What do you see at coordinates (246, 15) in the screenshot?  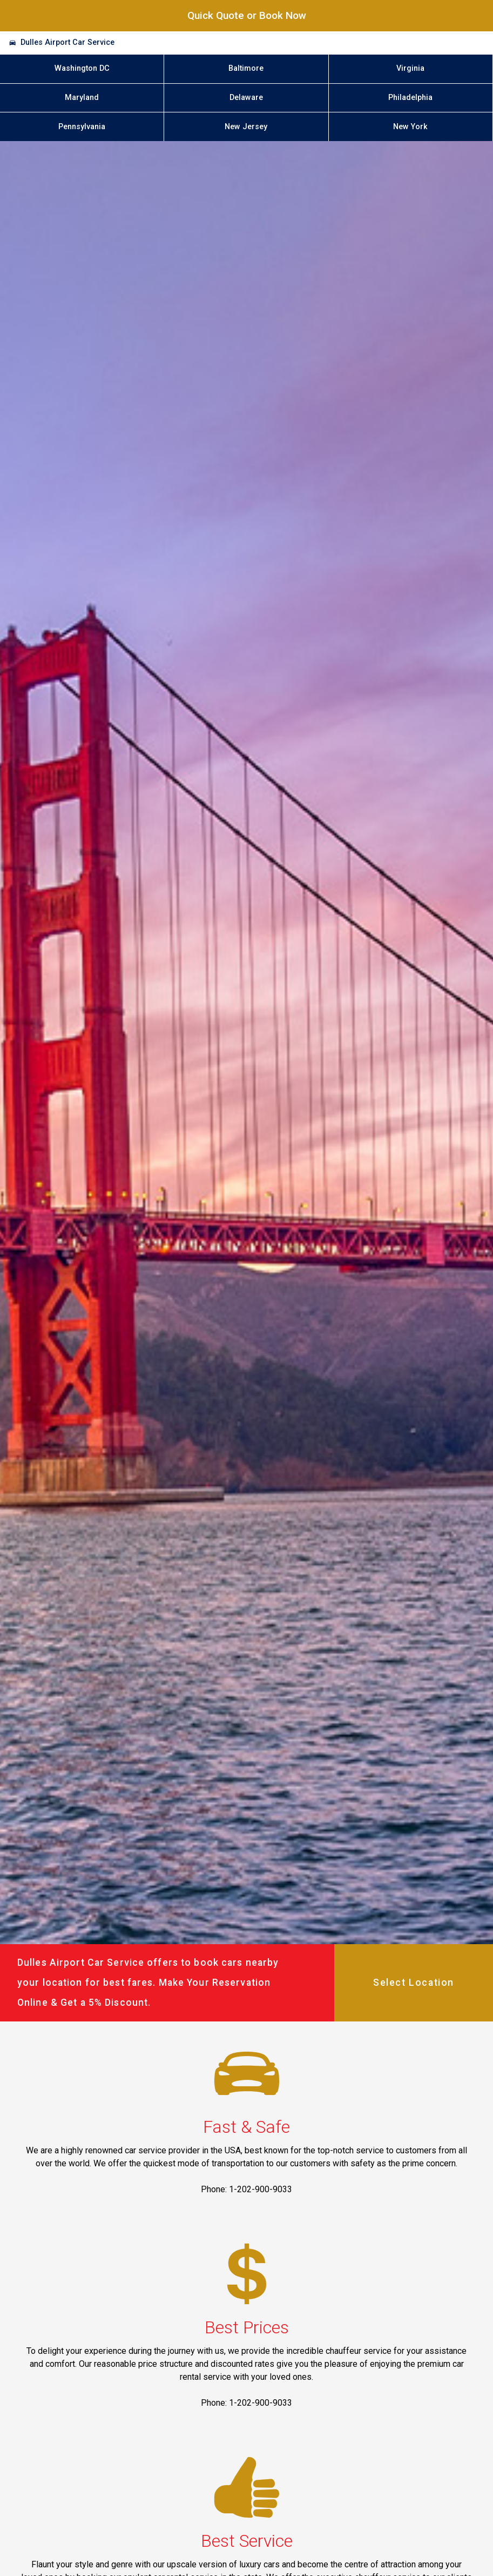 I see `Quick Quote or Book Now` at bounding box center [246, 15].